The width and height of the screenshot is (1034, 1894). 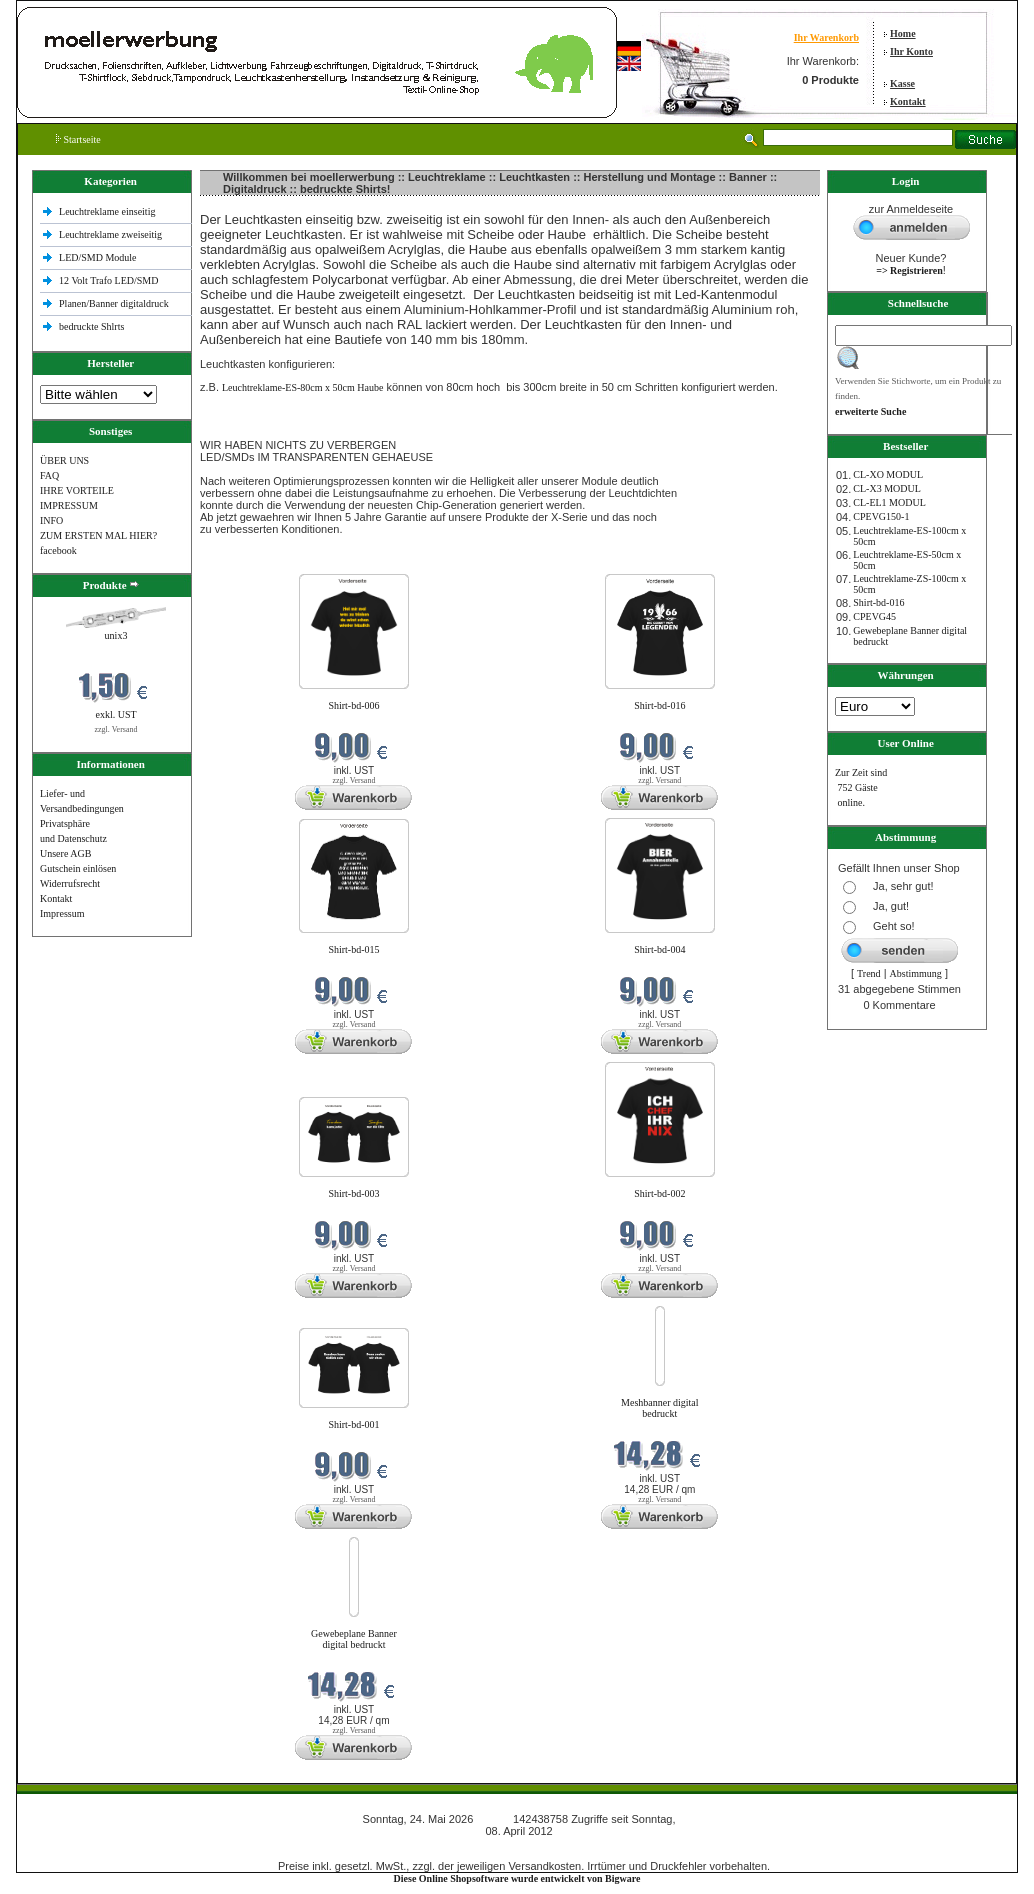 I want to click on Shirt-bd-006, so click(x=353, y=705).